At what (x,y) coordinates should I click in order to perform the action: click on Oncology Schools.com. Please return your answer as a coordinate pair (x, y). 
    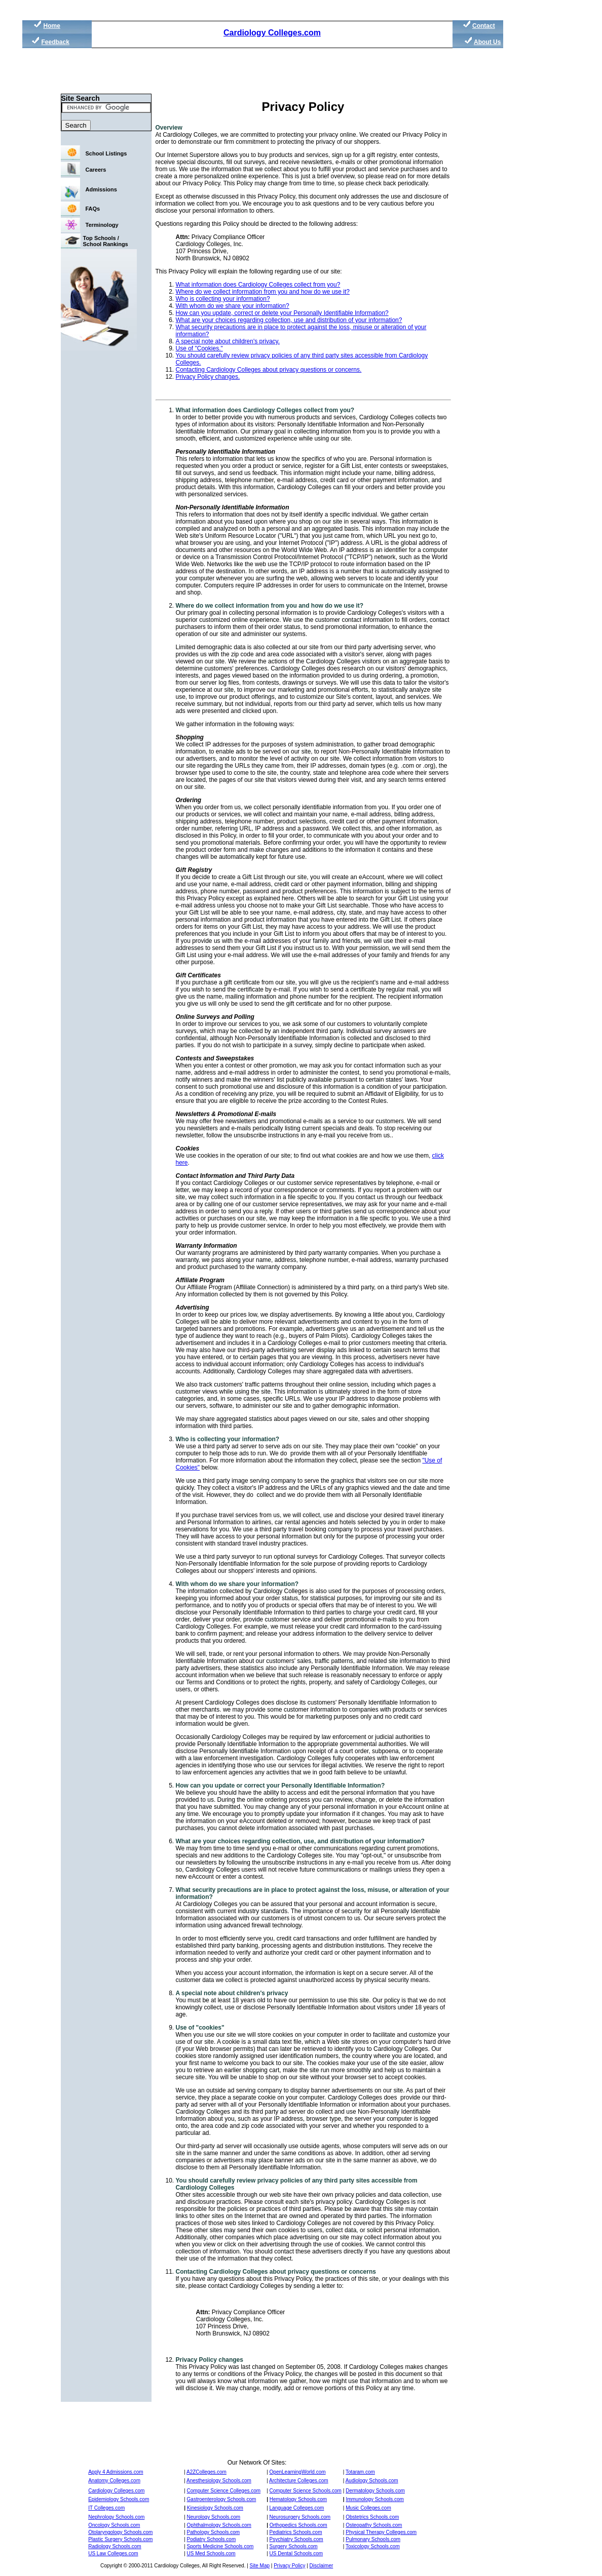
    Looking at the image, I should click on (114, 2525).